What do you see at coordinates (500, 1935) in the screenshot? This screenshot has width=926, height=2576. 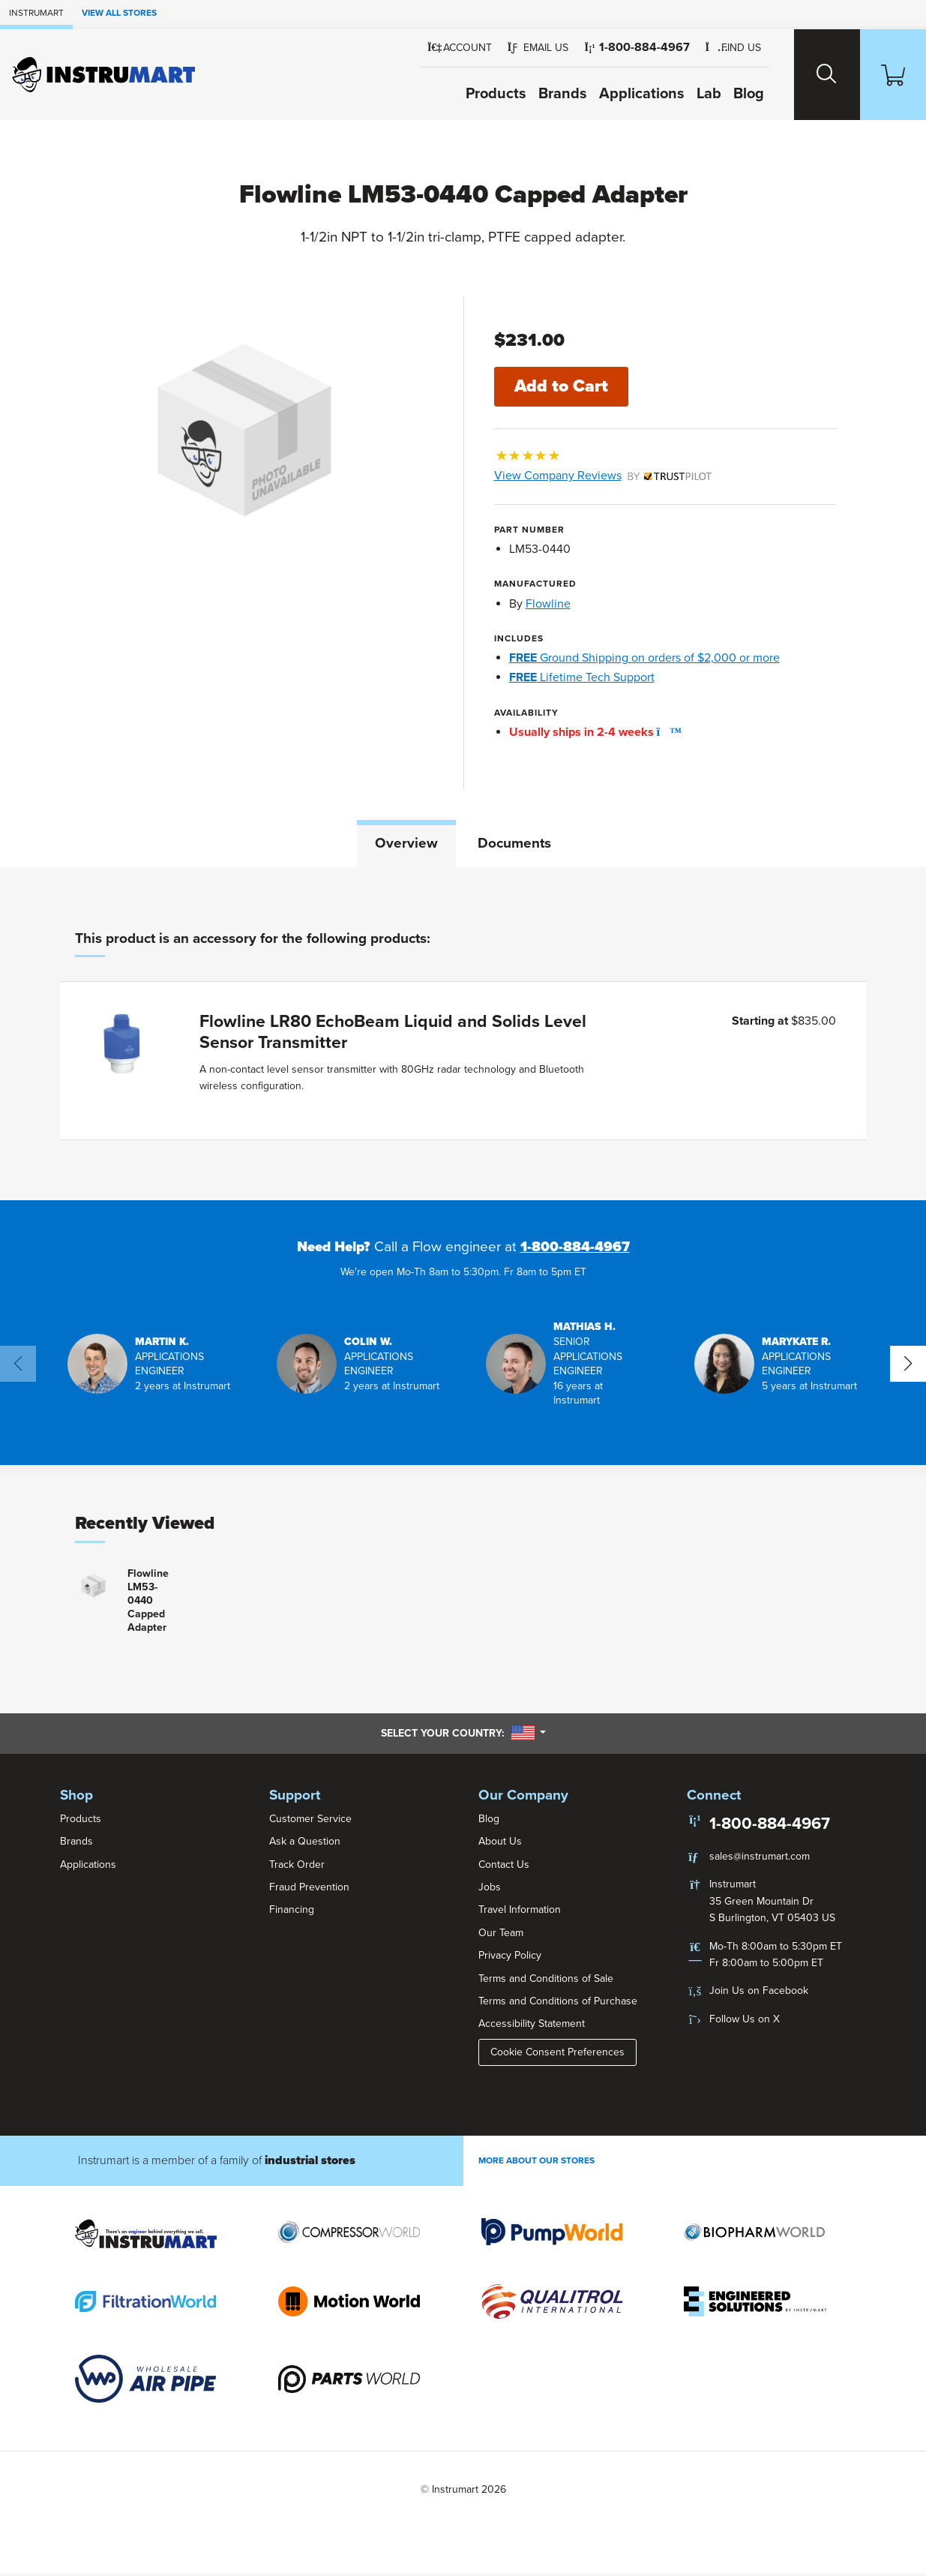 I see `Our Team` at bounding box center [500, 1935].